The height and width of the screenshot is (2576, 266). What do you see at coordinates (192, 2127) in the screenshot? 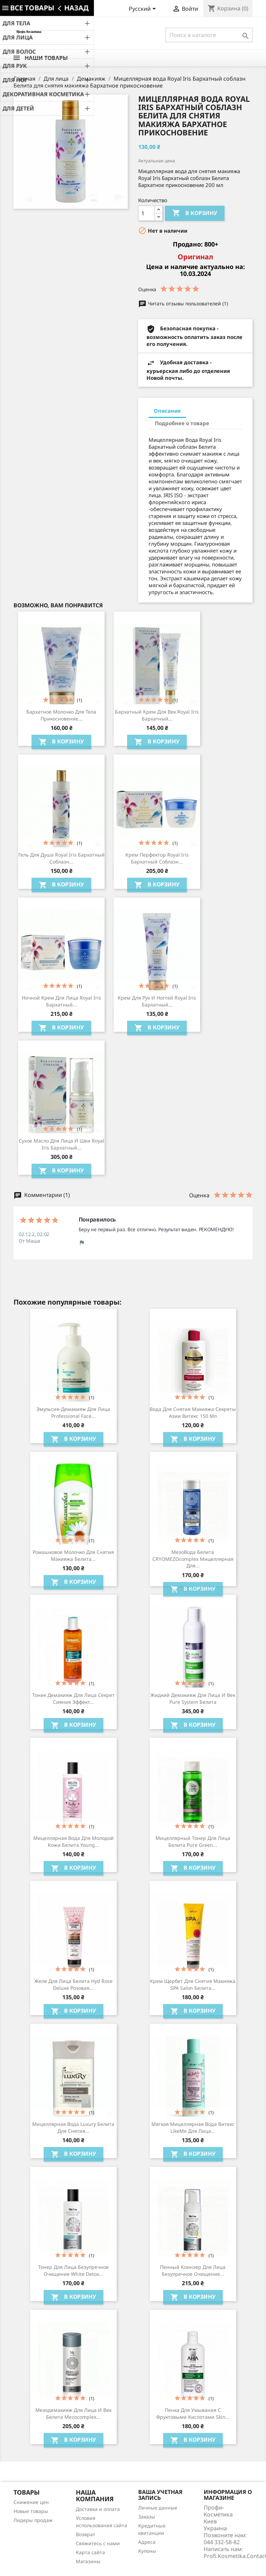
I see `Мягкая мицеллярная вода Витекс LikeMe для лица...` at bounding box center [192, 2127].